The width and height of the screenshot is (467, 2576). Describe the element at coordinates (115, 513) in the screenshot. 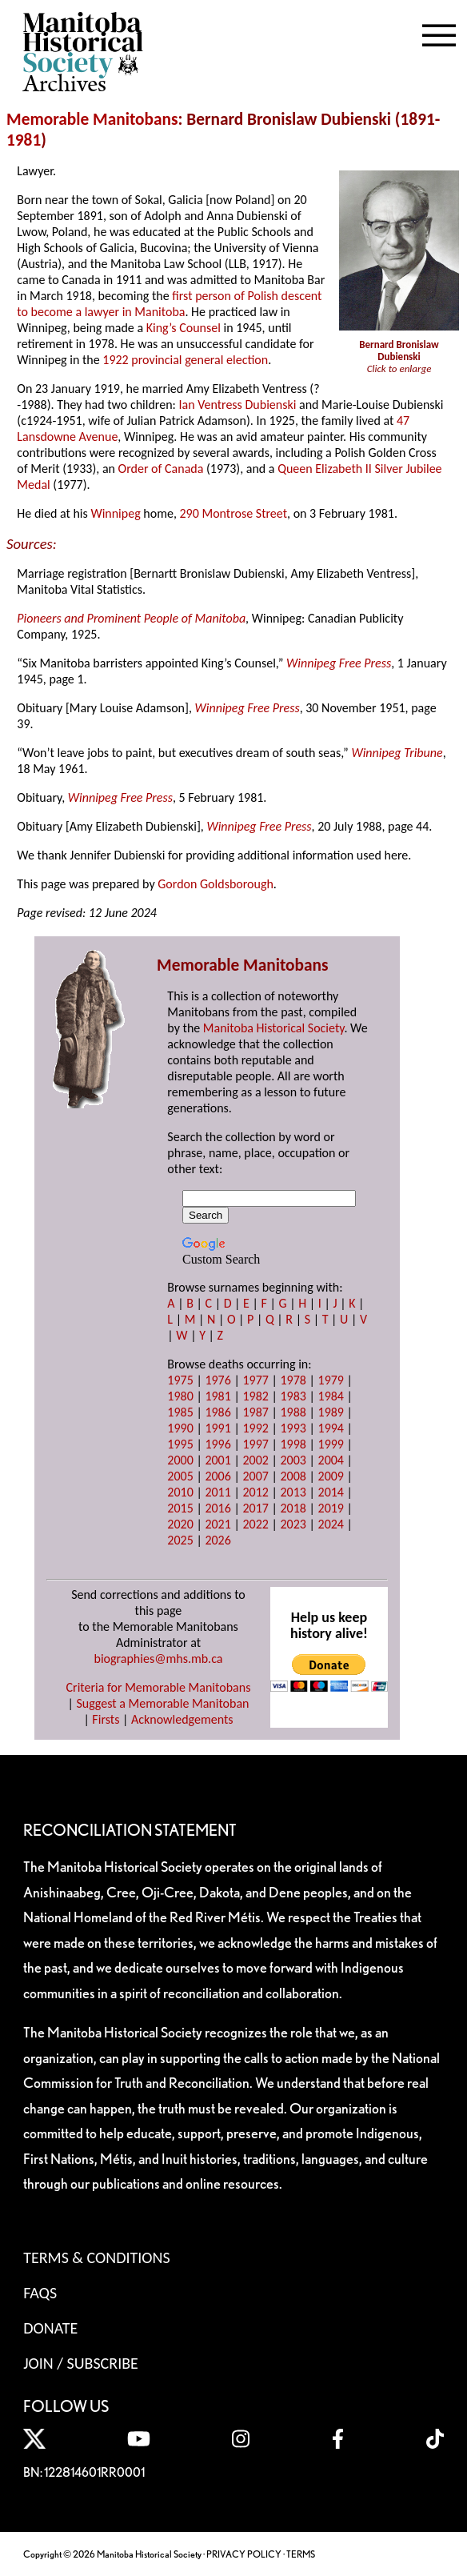

I see `Winnipeg` at that location.